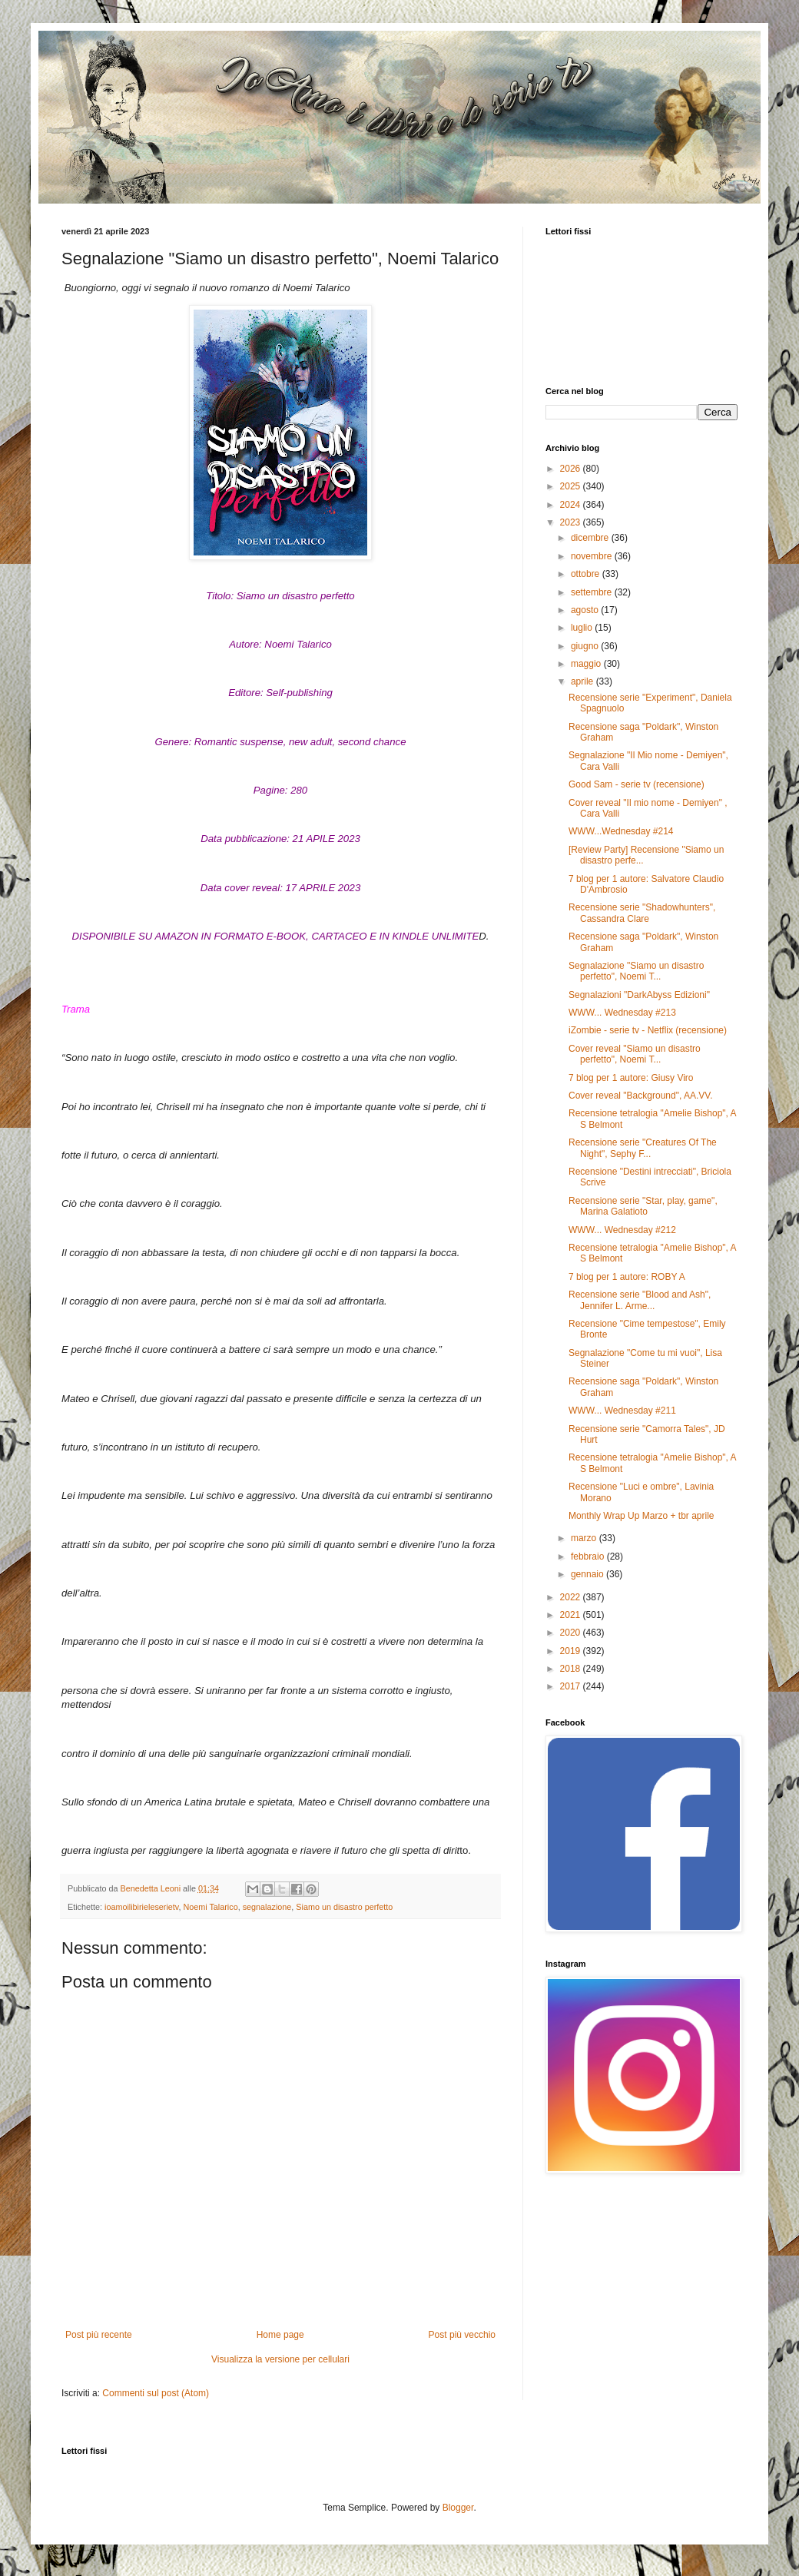 The image size is (799, 2576). Describe the element at coordinates (280, 2334) in the screenshot. I see `Home page` at that location.